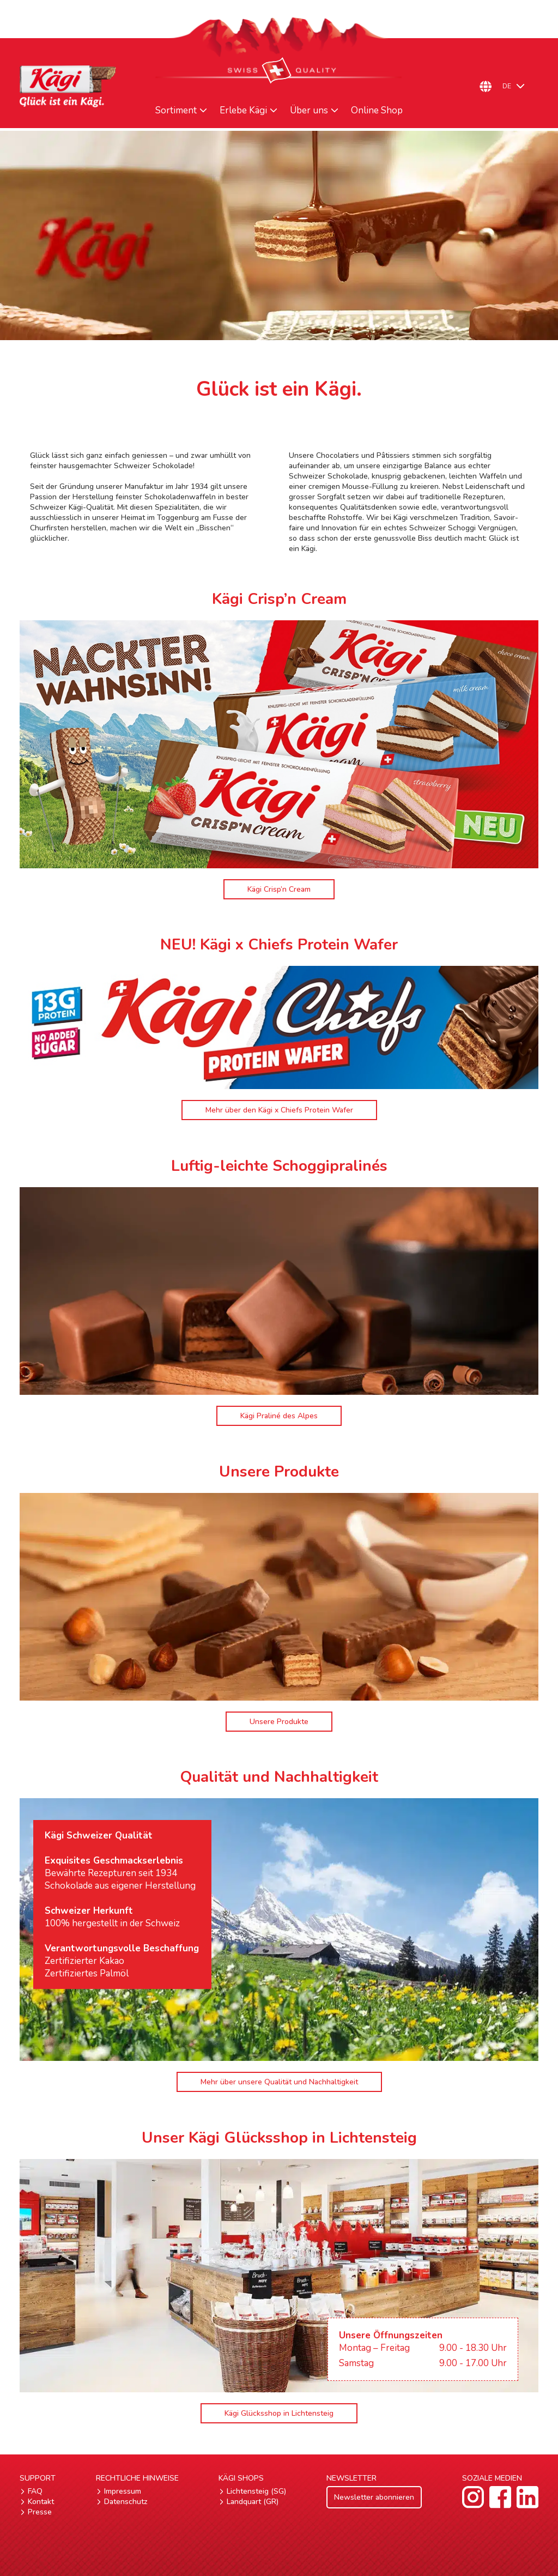 The image size is (558, 2576). What do you see at coordinates (256, 2491) in the screenshot?
I see `Lichtensteig (SG)` at bounding box center [256, 2491].